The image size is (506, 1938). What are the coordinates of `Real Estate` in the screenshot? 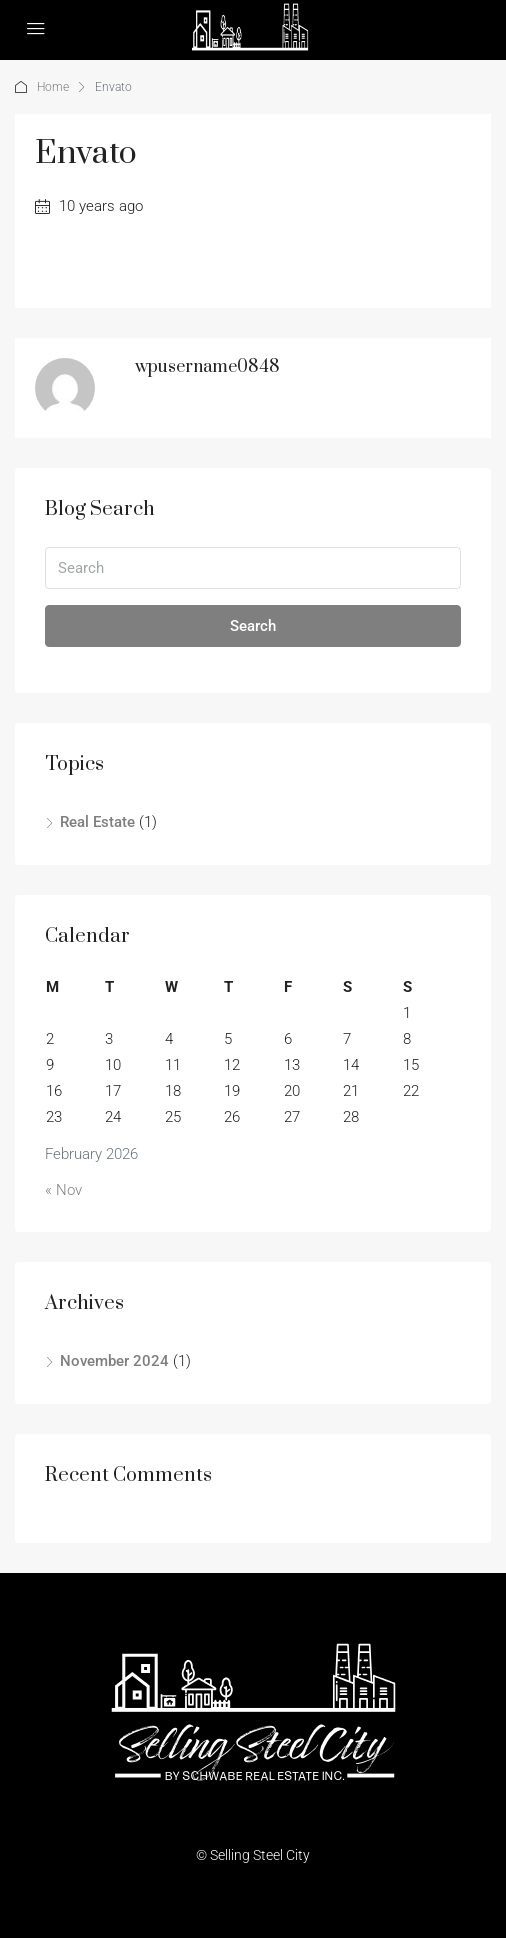 It's located at (97, 822).